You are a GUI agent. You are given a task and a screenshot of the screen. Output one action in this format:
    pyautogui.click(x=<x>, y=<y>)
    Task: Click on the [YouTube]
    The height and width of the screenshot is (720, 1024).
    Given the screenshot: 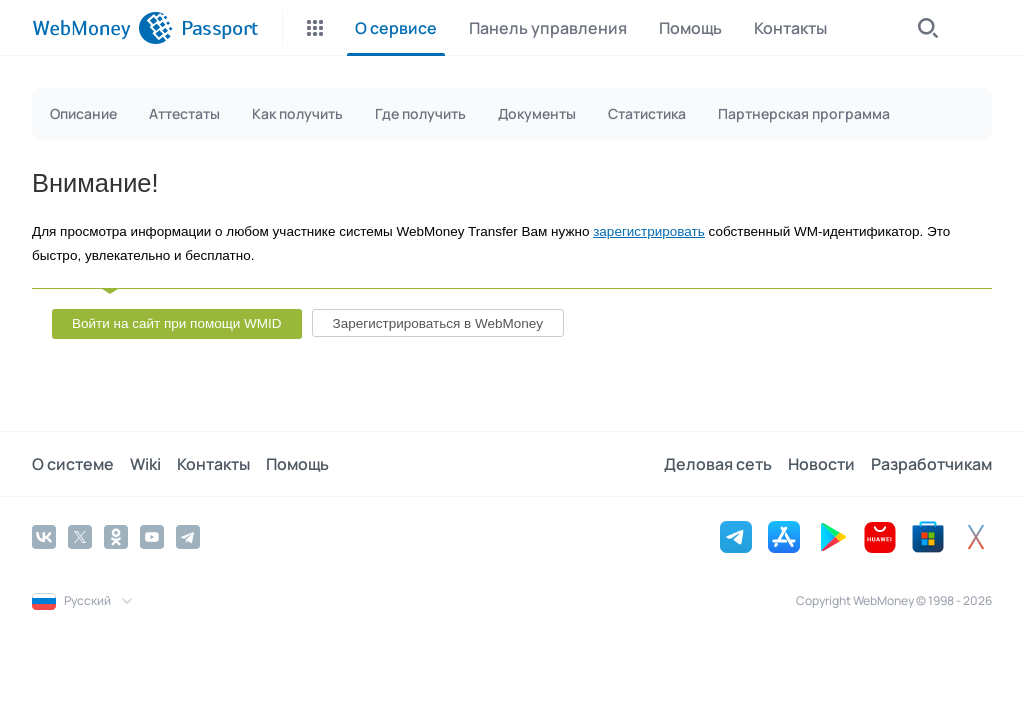 What is the action you would take?
    pyautogui.click(x=152, y=537)
    